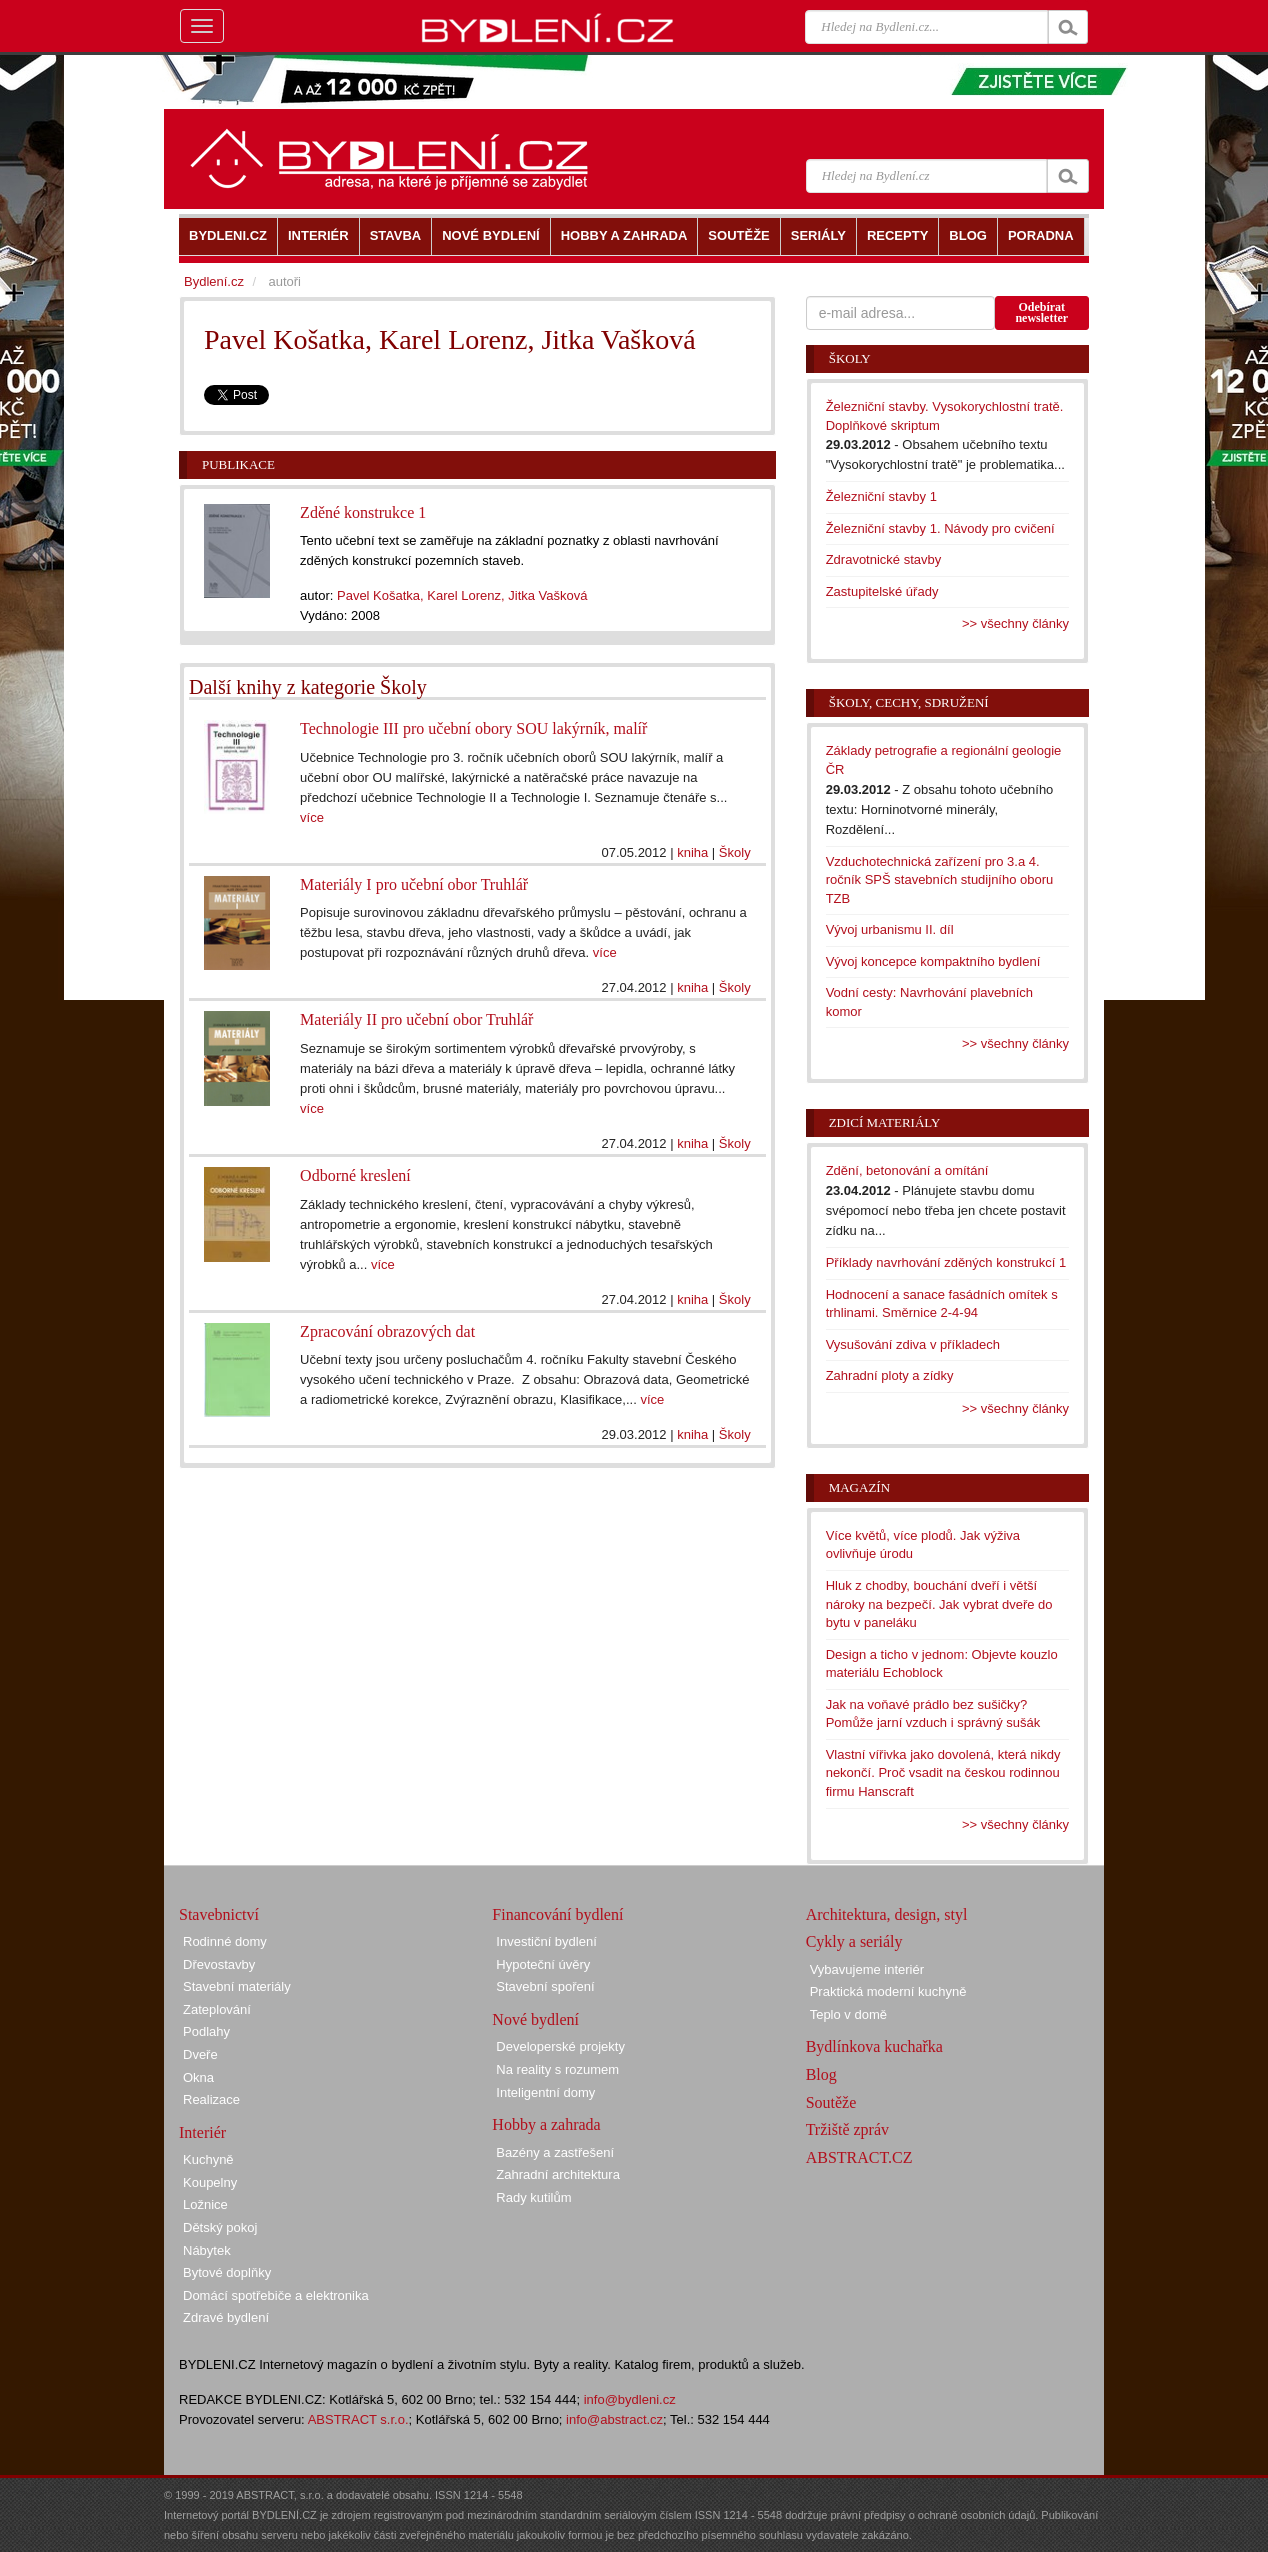 Image resolution: width=1268 pixels, height=2552 pixels. I want to click on Technologie III pro učební obory SOU lakýrník, malíř, so click(473, 728).